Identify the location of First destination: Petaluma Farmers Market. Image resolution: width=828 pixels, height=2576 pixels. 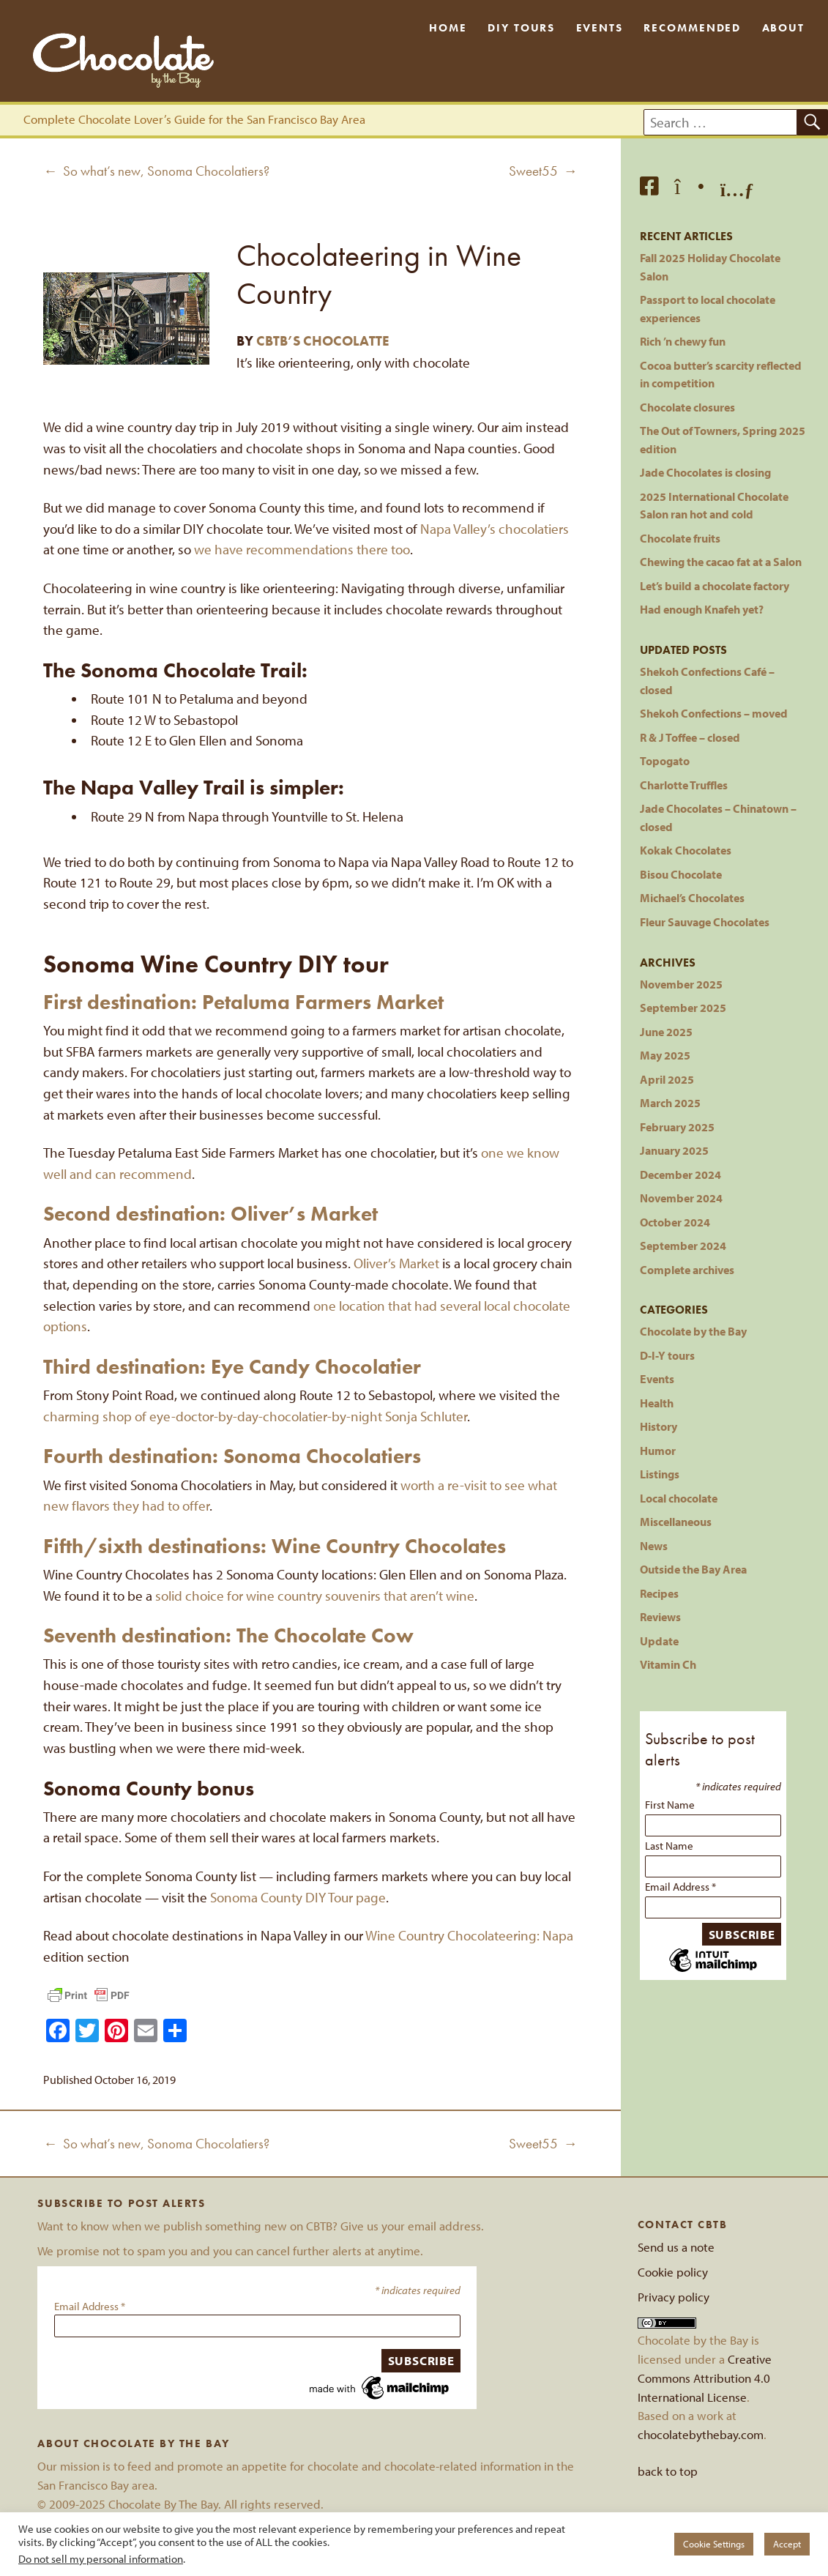
(243, 1002).